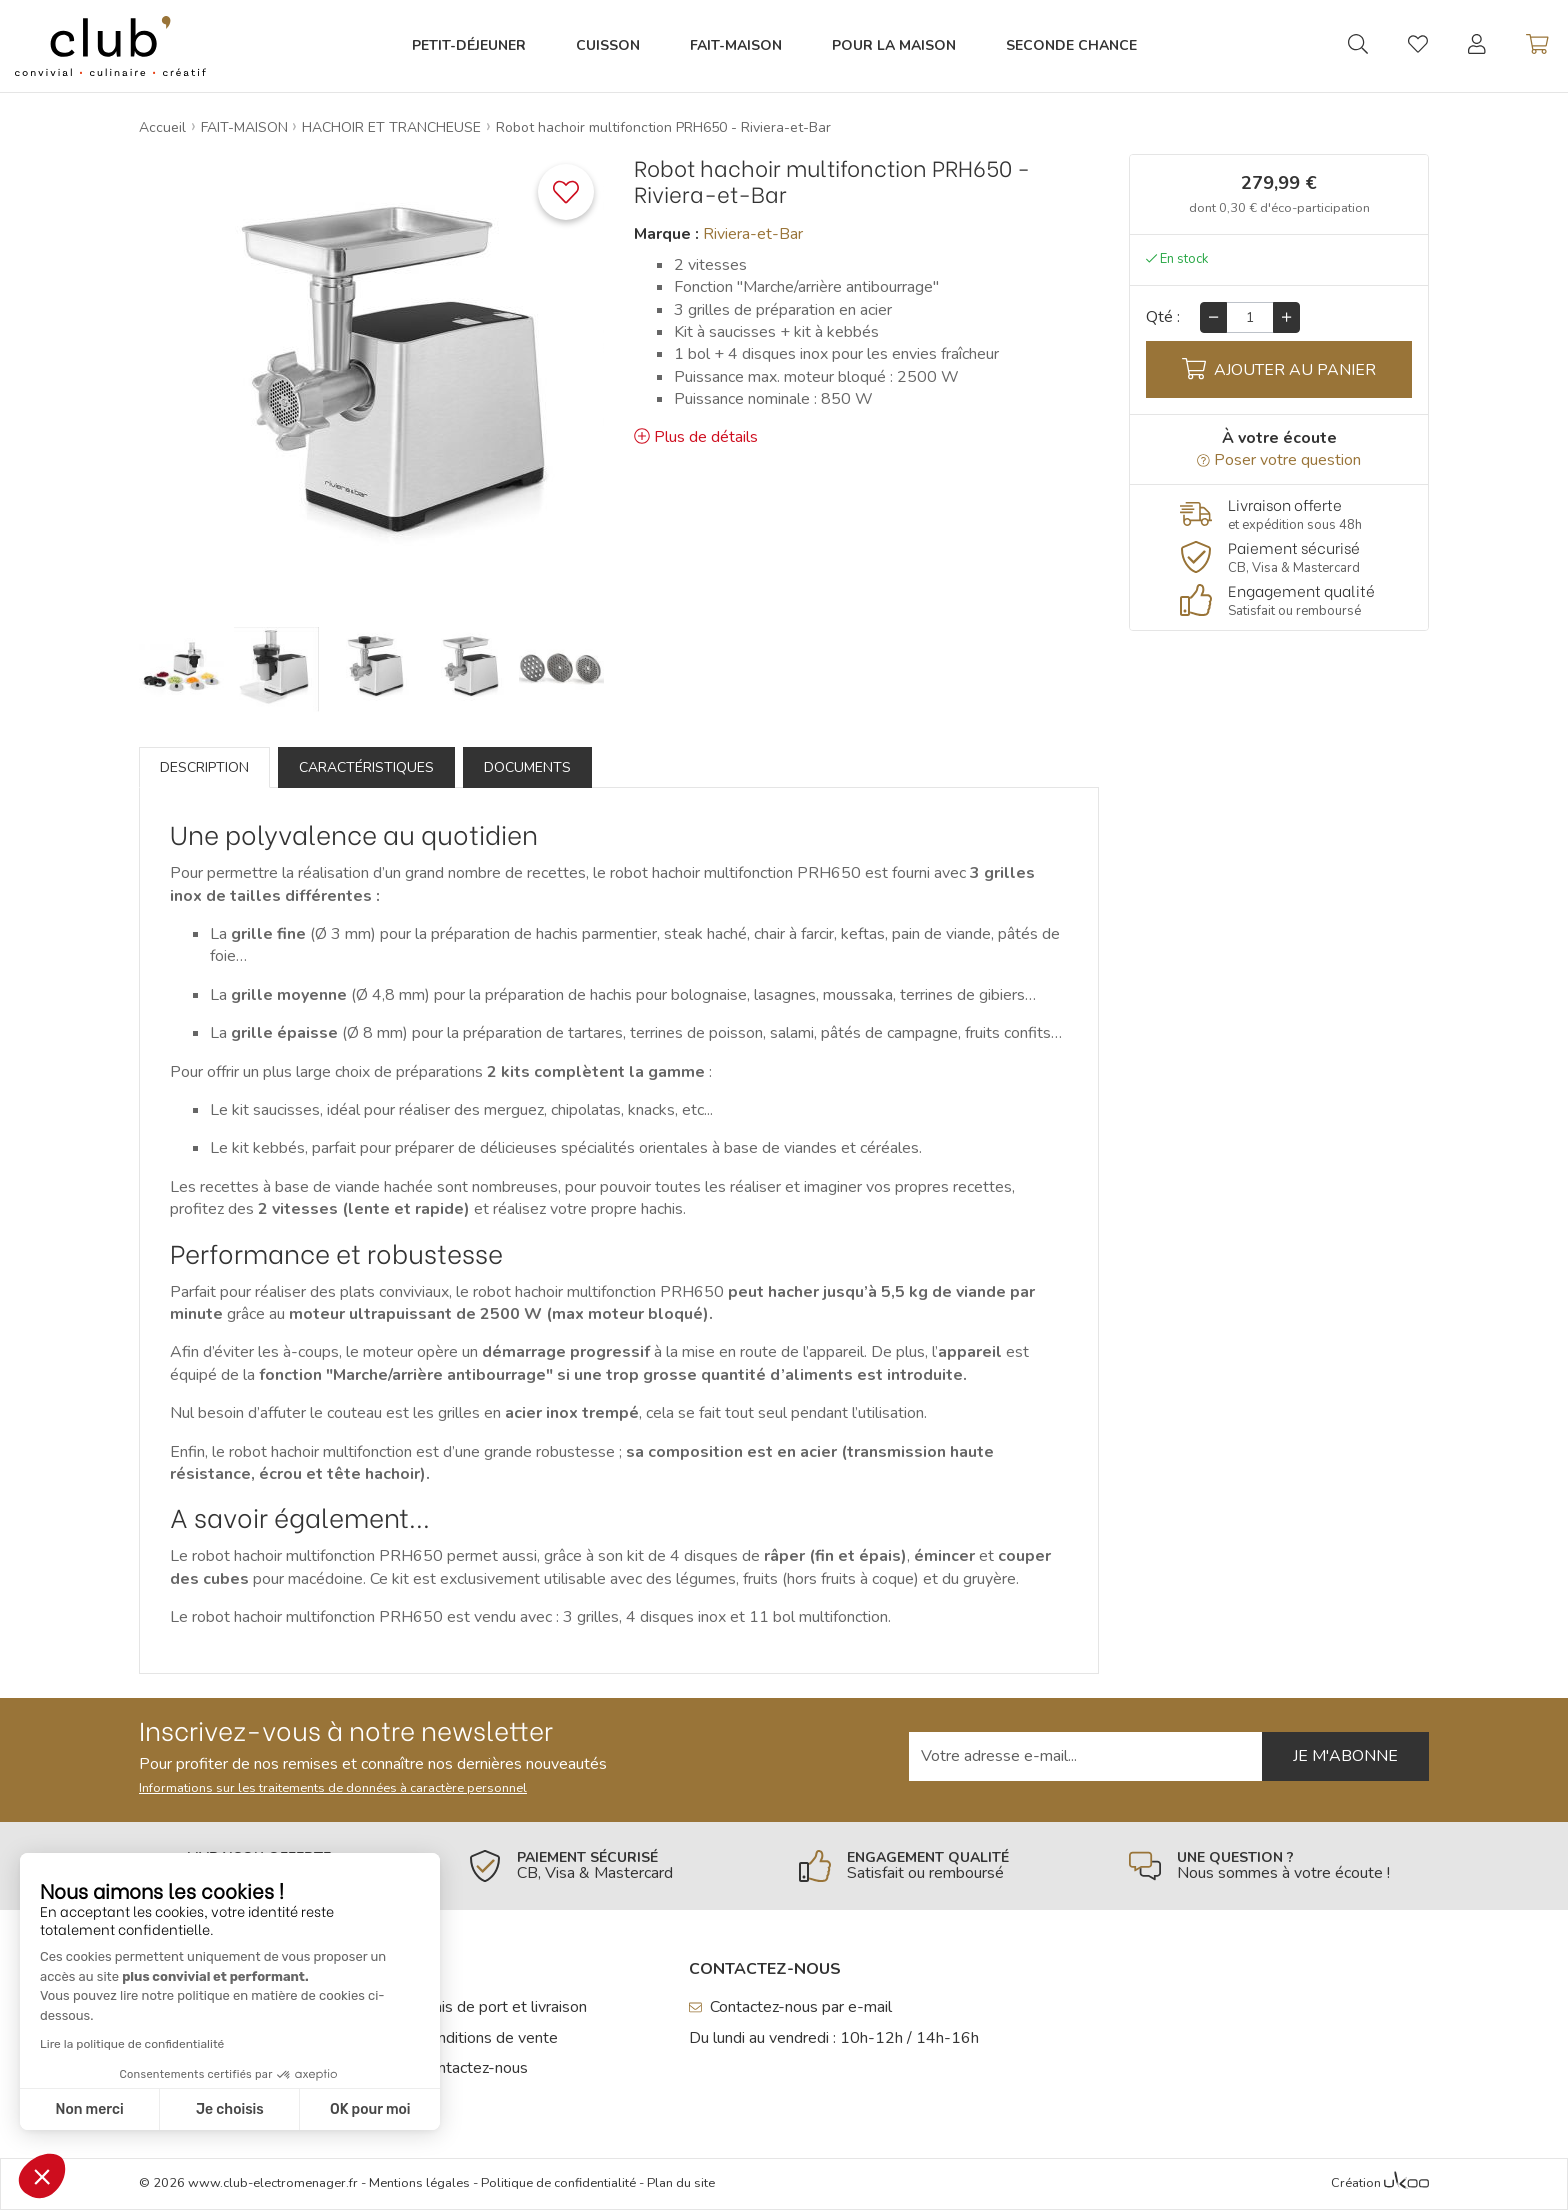  I want to click on [Voir mon panier], so click(1537, 46).